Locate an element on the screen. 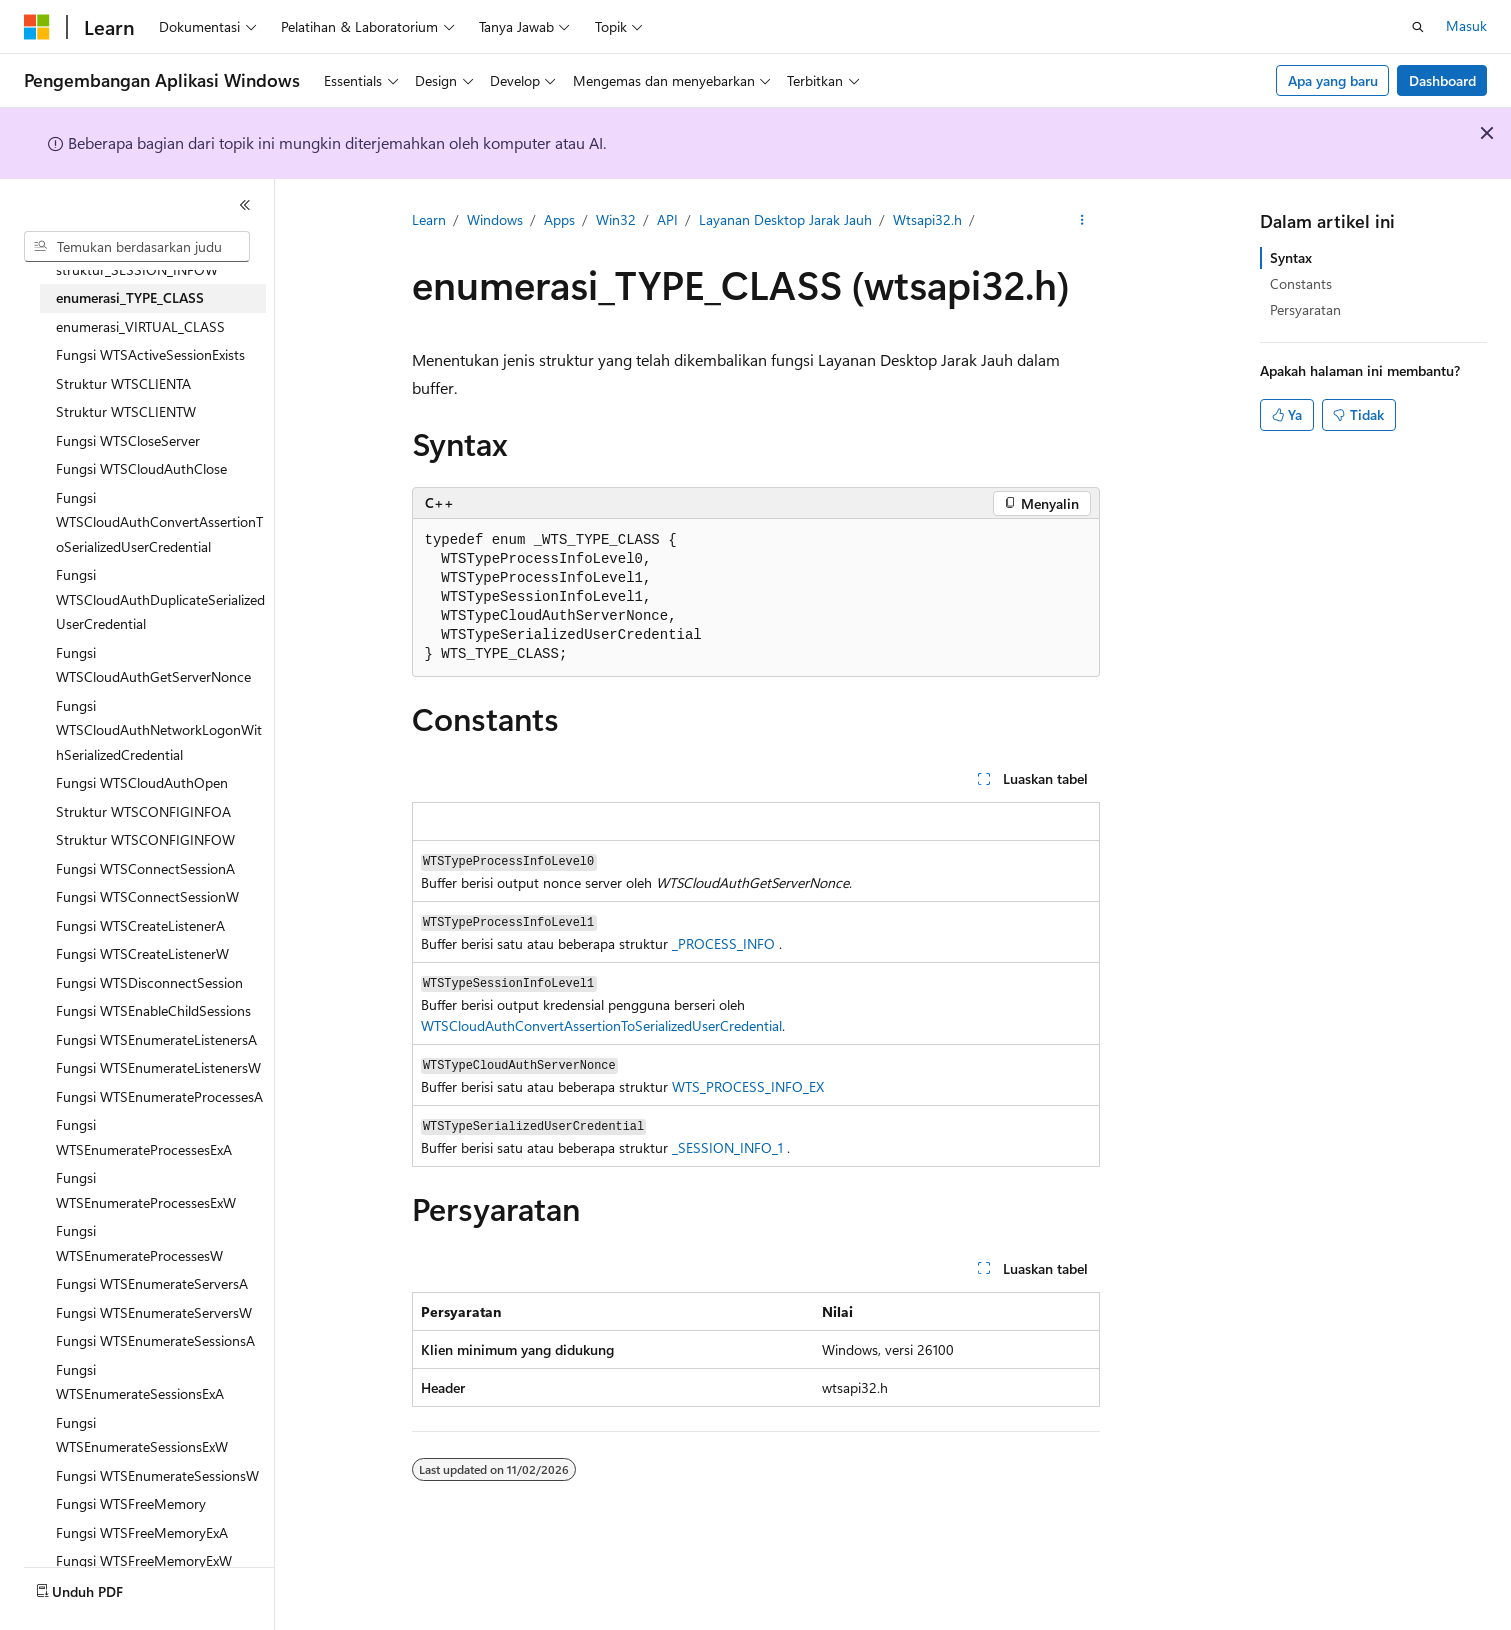 The height and width of the screenshot is (1630, 1511). Struktur WTSCONFIGINFOW [treeitem] is located at coordinates (145, 839).